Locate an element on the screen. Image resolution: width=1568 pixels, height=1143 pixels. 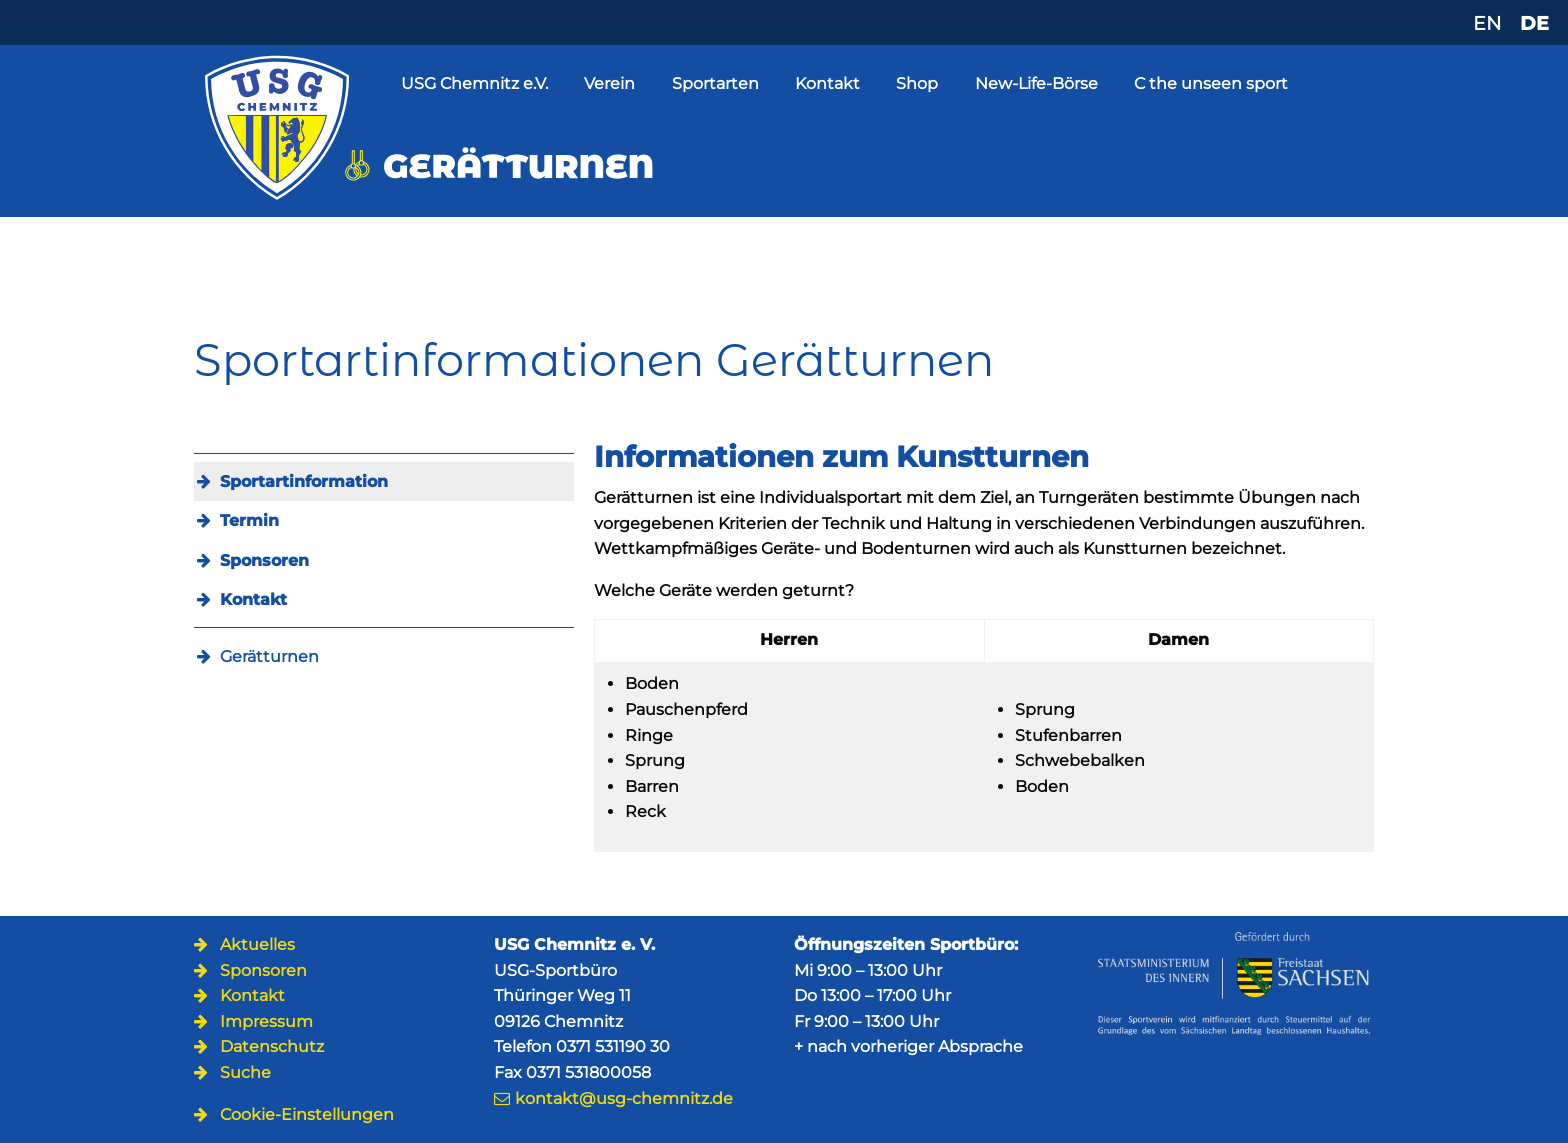
kontakt@usg-chemnitz.de is located at coordinates (624, 1098).